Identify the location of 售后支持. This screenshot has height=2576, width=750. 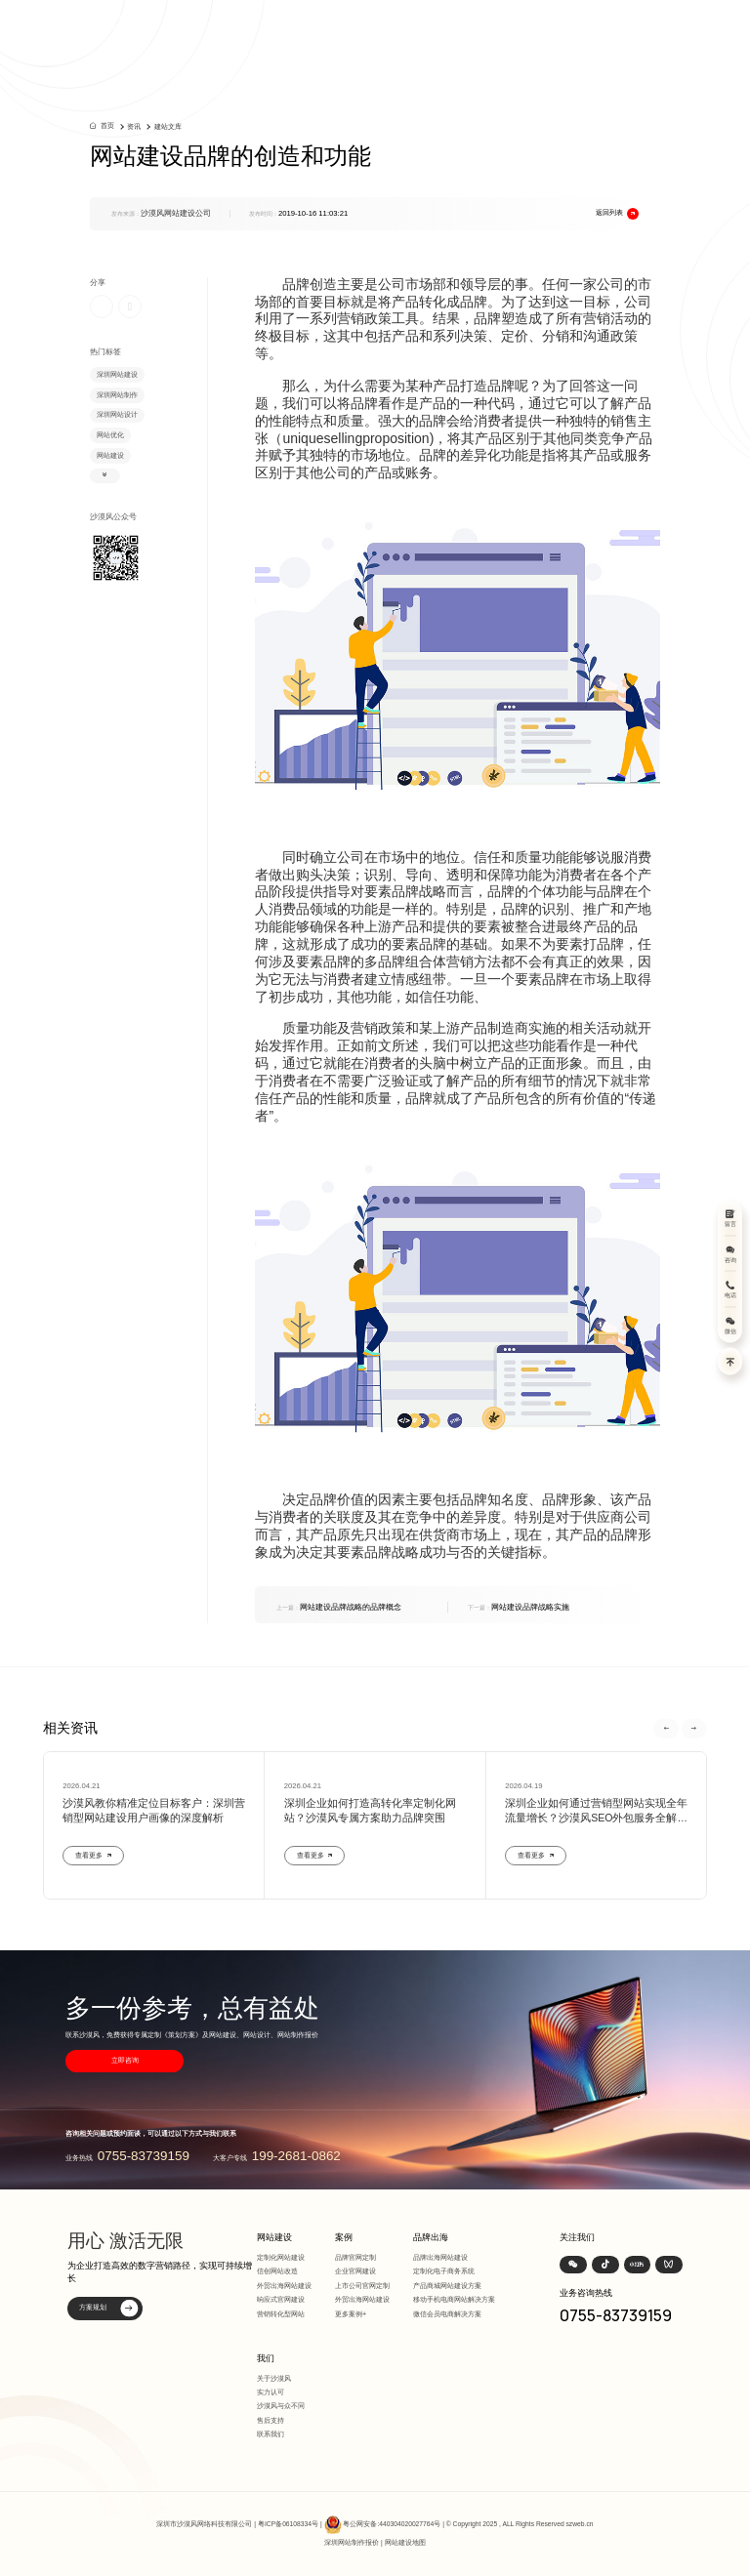
(270, 2420).